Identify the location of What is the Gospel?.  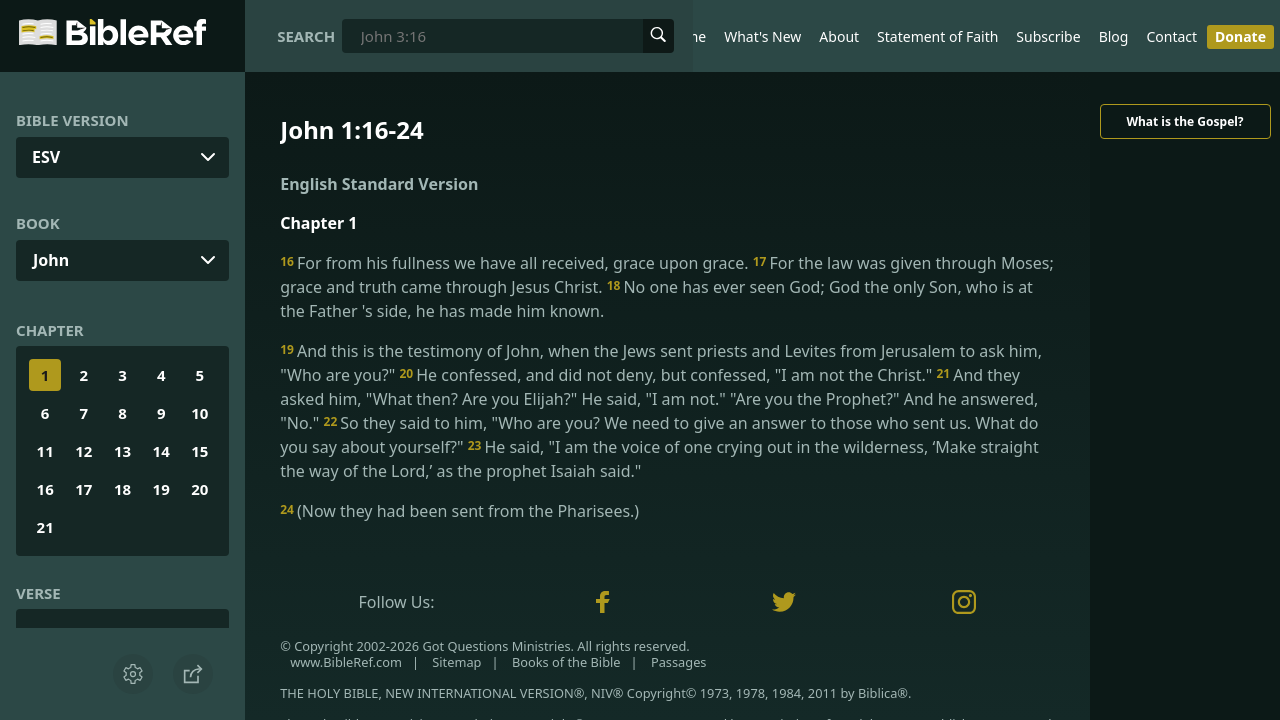
(1184, 121).